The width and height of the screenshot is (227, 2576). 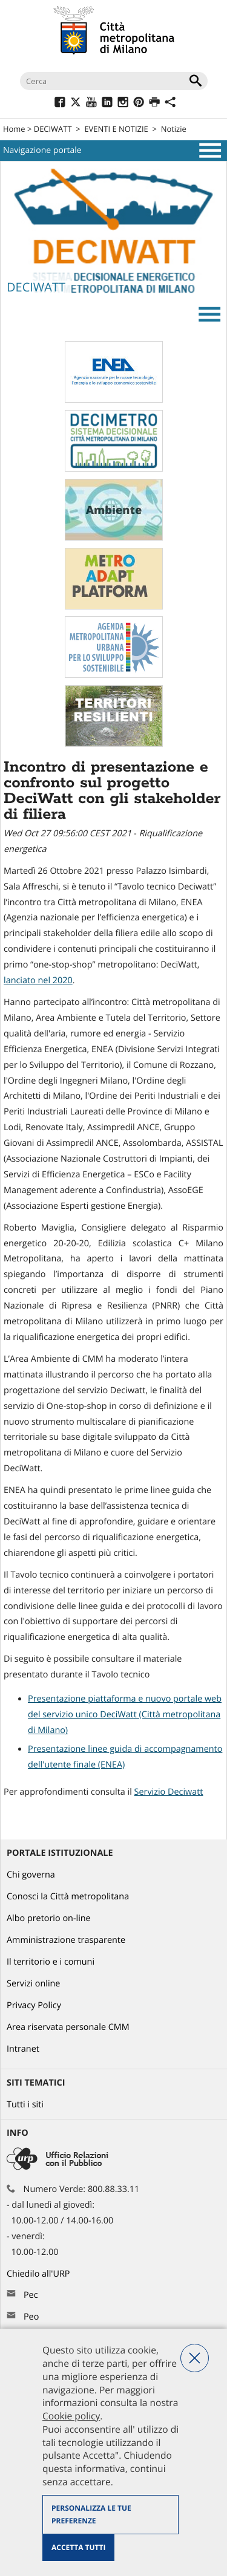 I want to click on Accetta tutti, so click(x=78, y=2547).